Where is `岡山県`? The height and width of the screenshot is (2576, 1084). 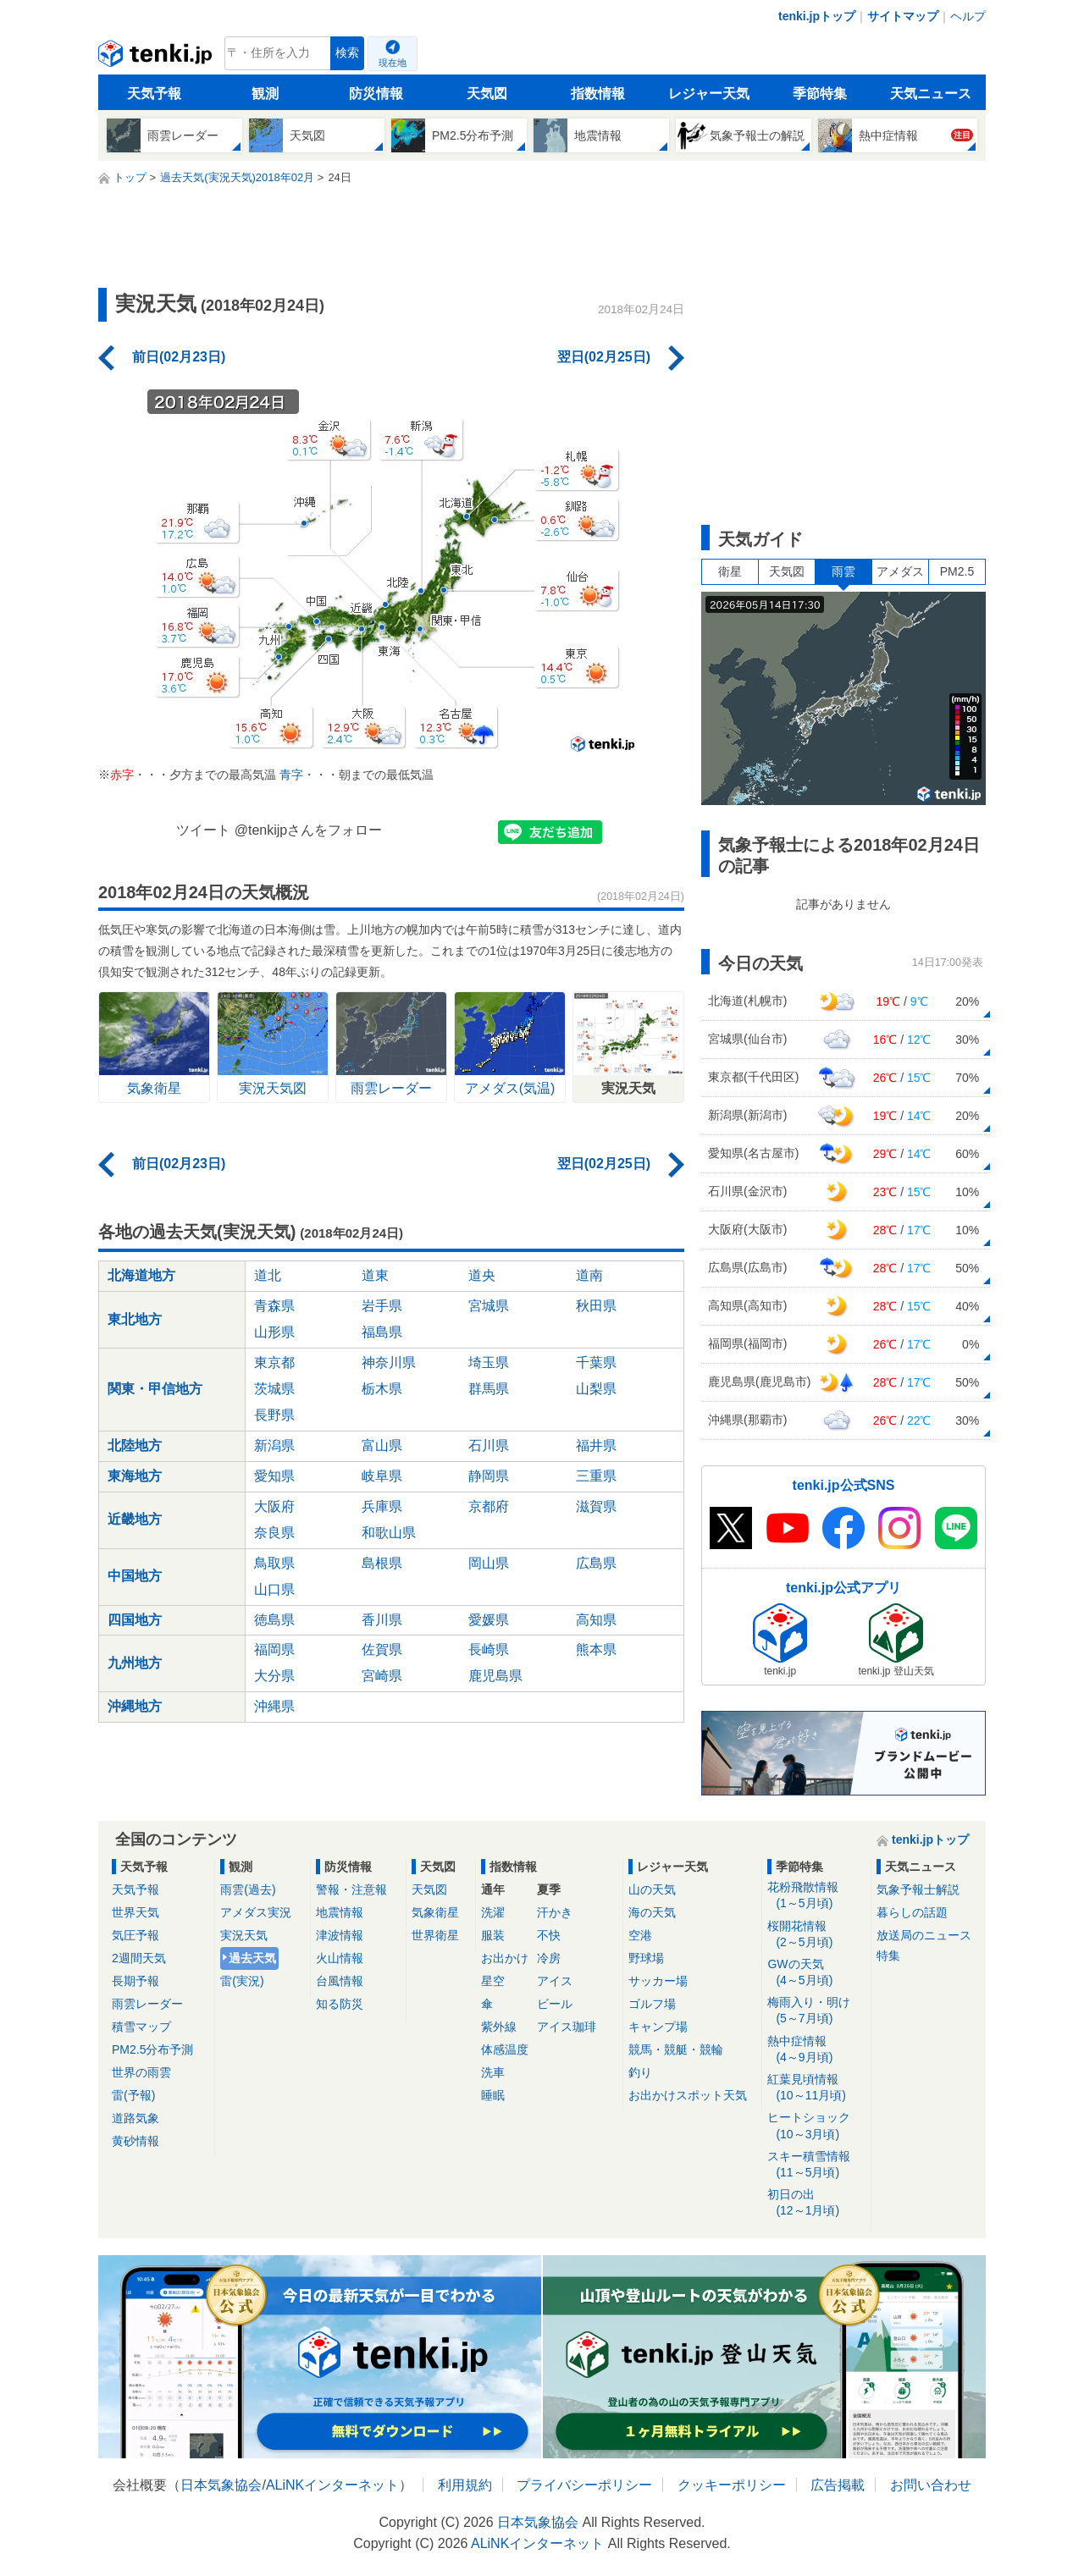
岡山県 is located at coordinates (488, 1563).